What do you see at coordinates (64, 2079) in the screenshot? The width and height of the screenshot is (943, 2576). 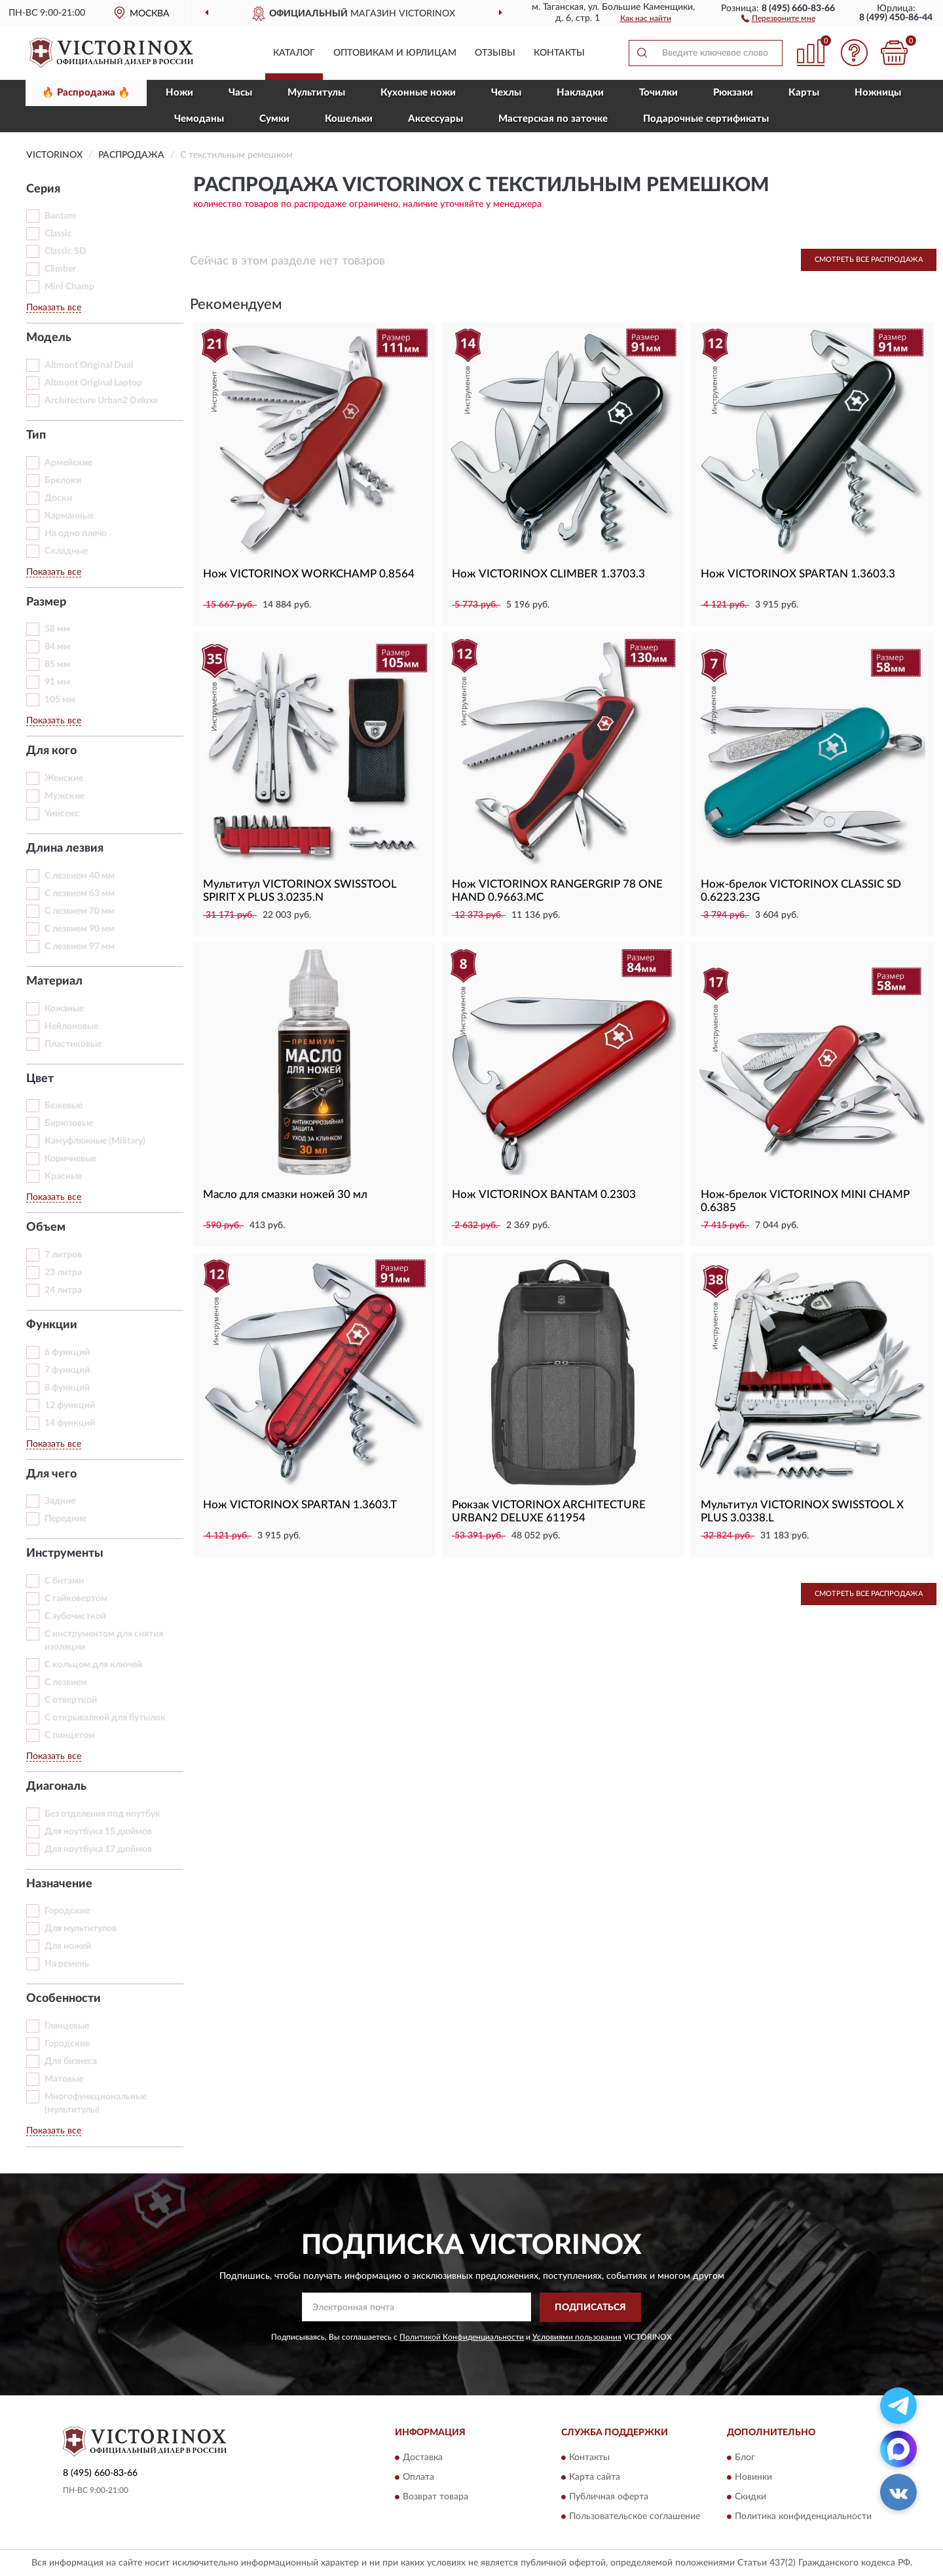 I see `Матовые` at bounding box center [64, 2079].